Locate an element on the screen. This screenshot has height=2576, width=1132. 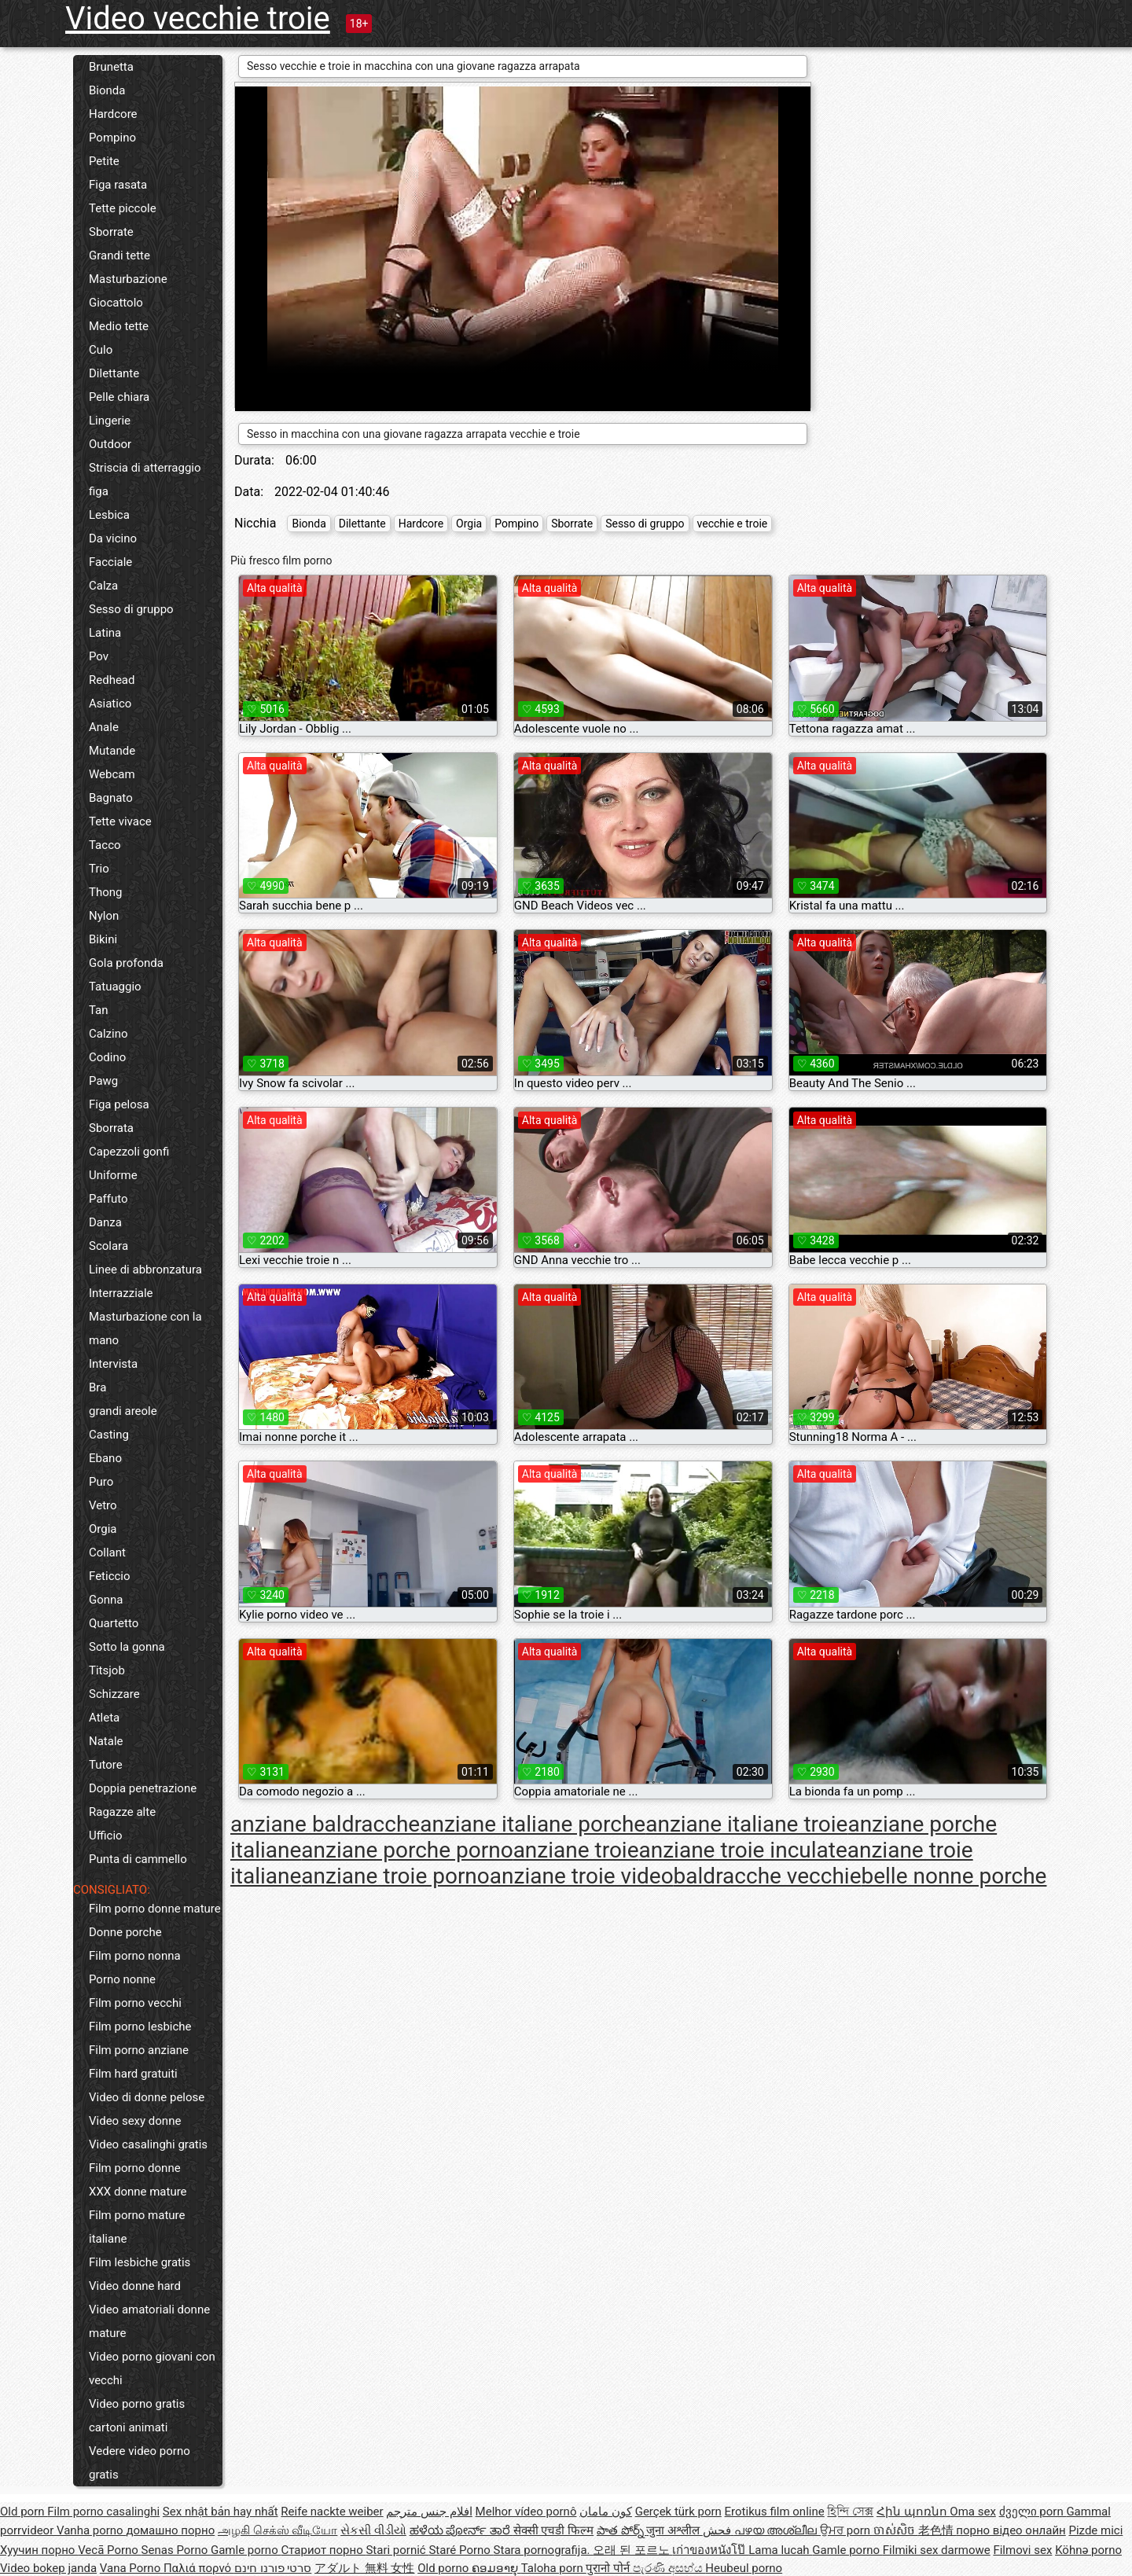
ਉਮਰ porn is located at coordinates (846, 2530).